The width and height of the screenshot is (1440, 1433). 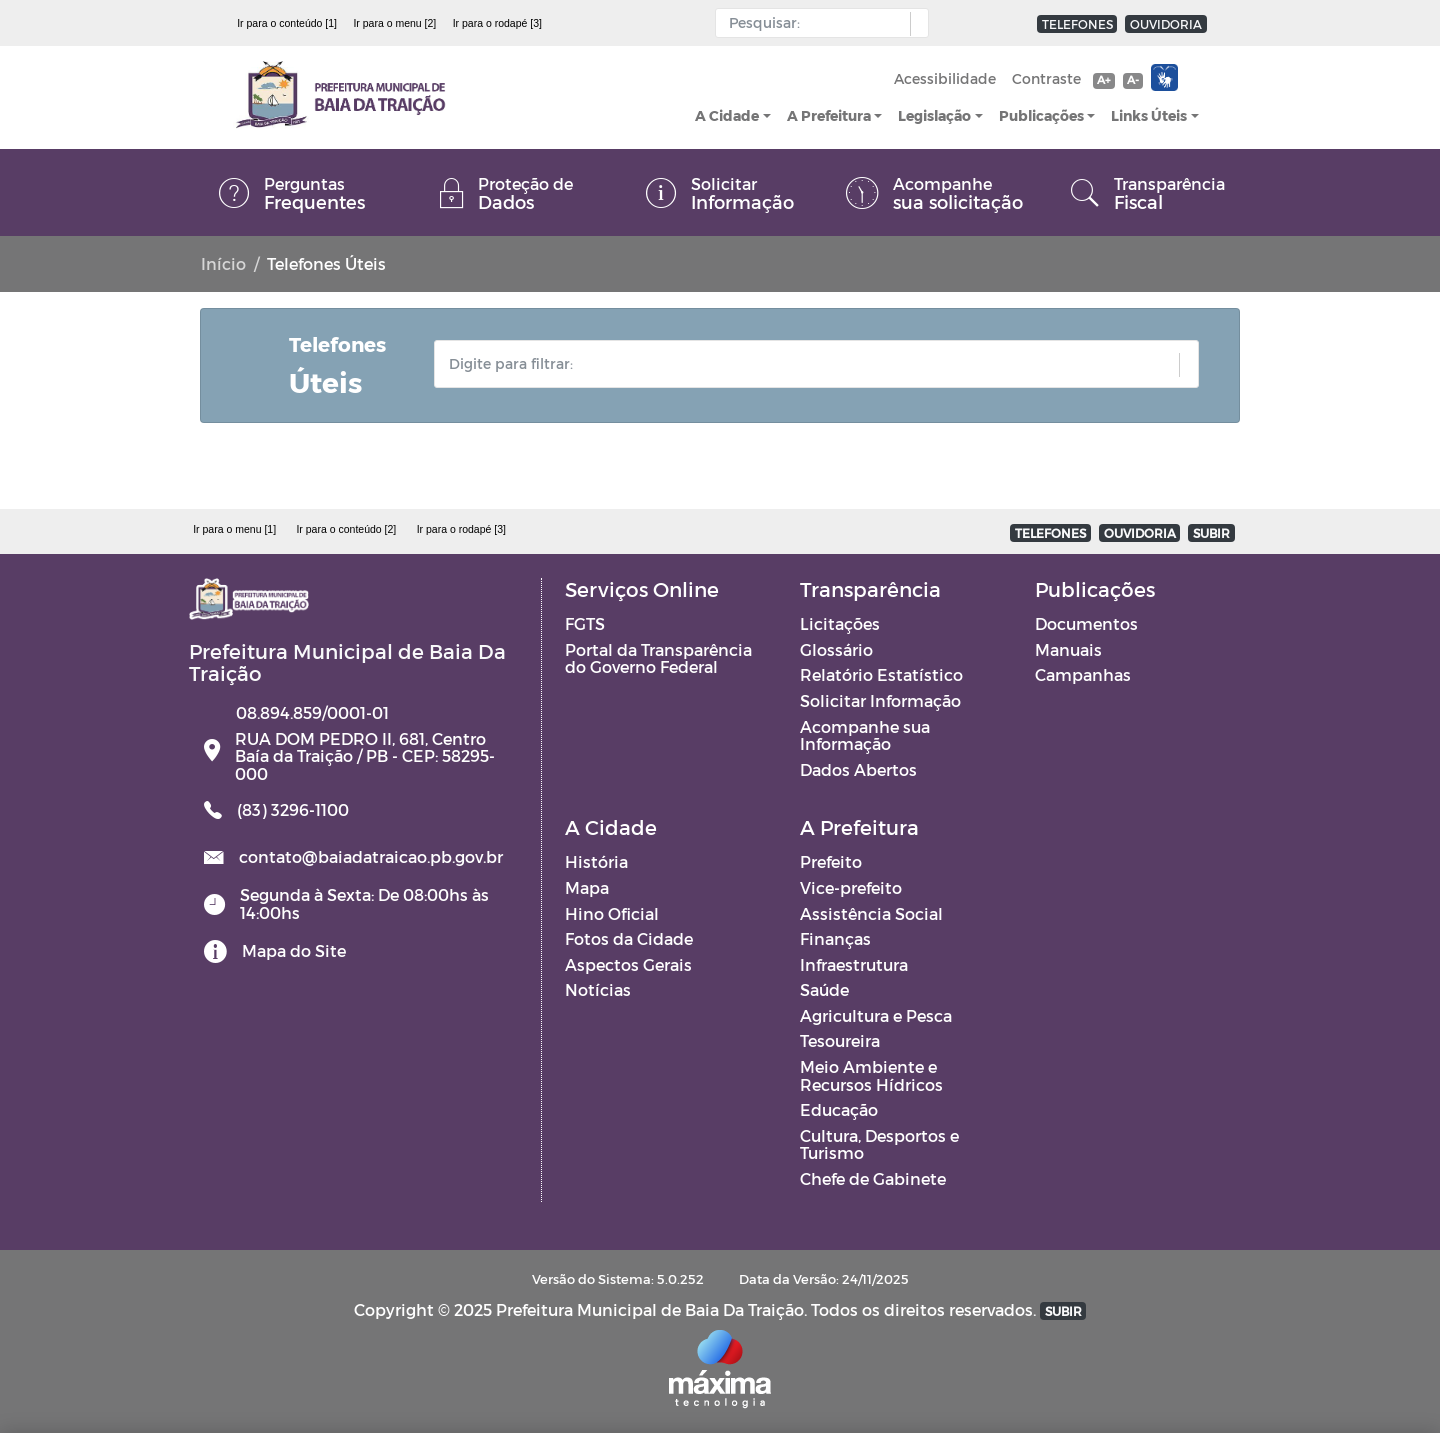 I want to click on FGTS, so click(x=585, y=623).